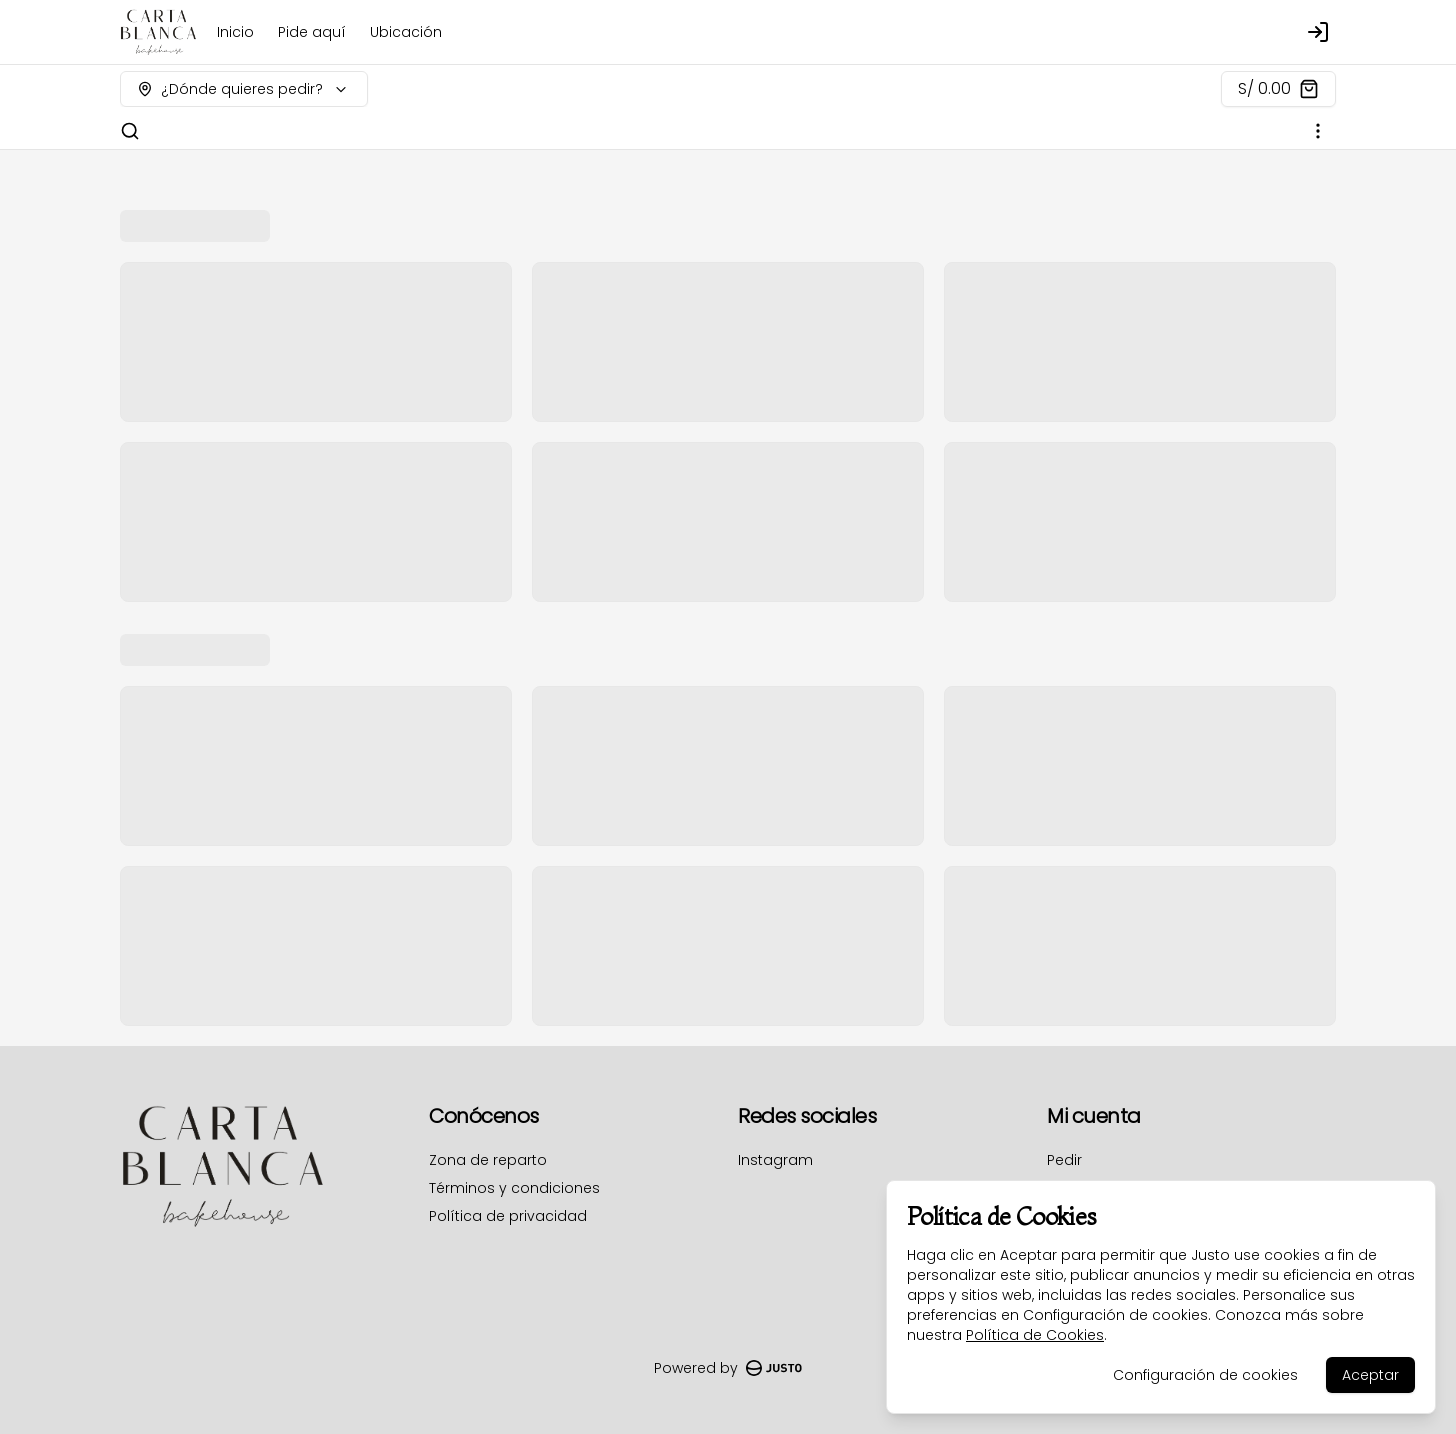 The height and width of the screenshot is (1434, 1456). Describe the element at coordinates (508, 1216) in the screenshot. I see `Política de privacidad` at that location.